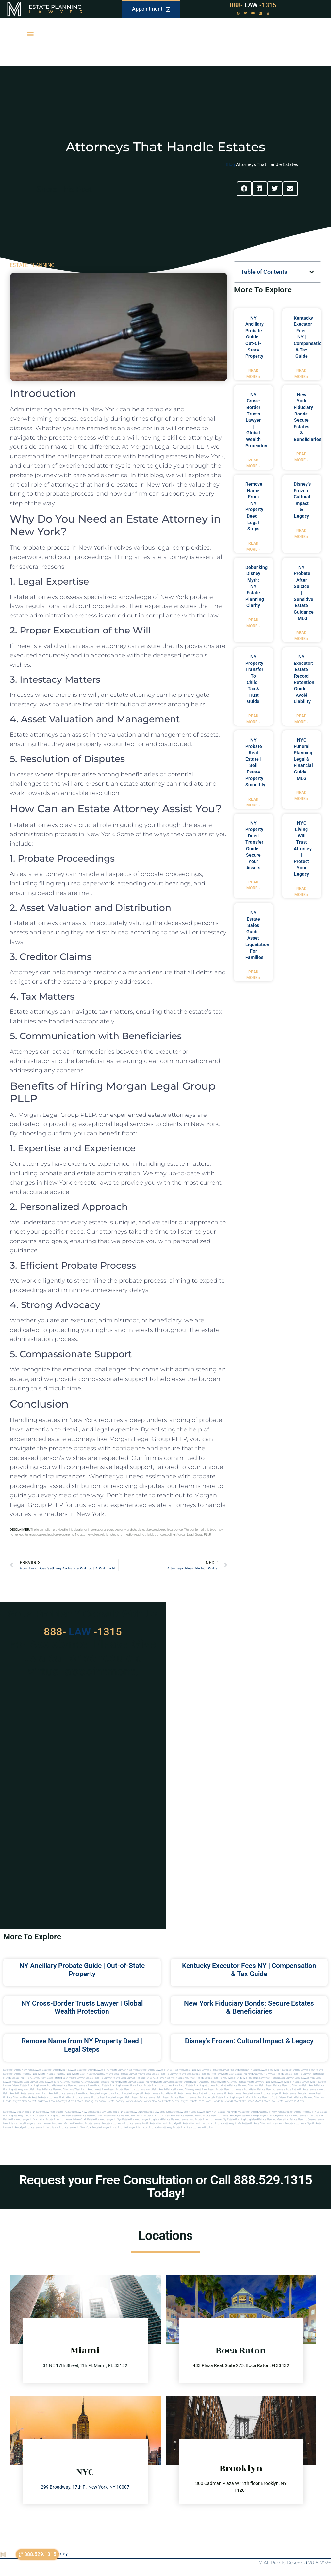 The height and width of the screenshot is (2576, 331). I want to click on Near me law firm, so click(68, 2123).